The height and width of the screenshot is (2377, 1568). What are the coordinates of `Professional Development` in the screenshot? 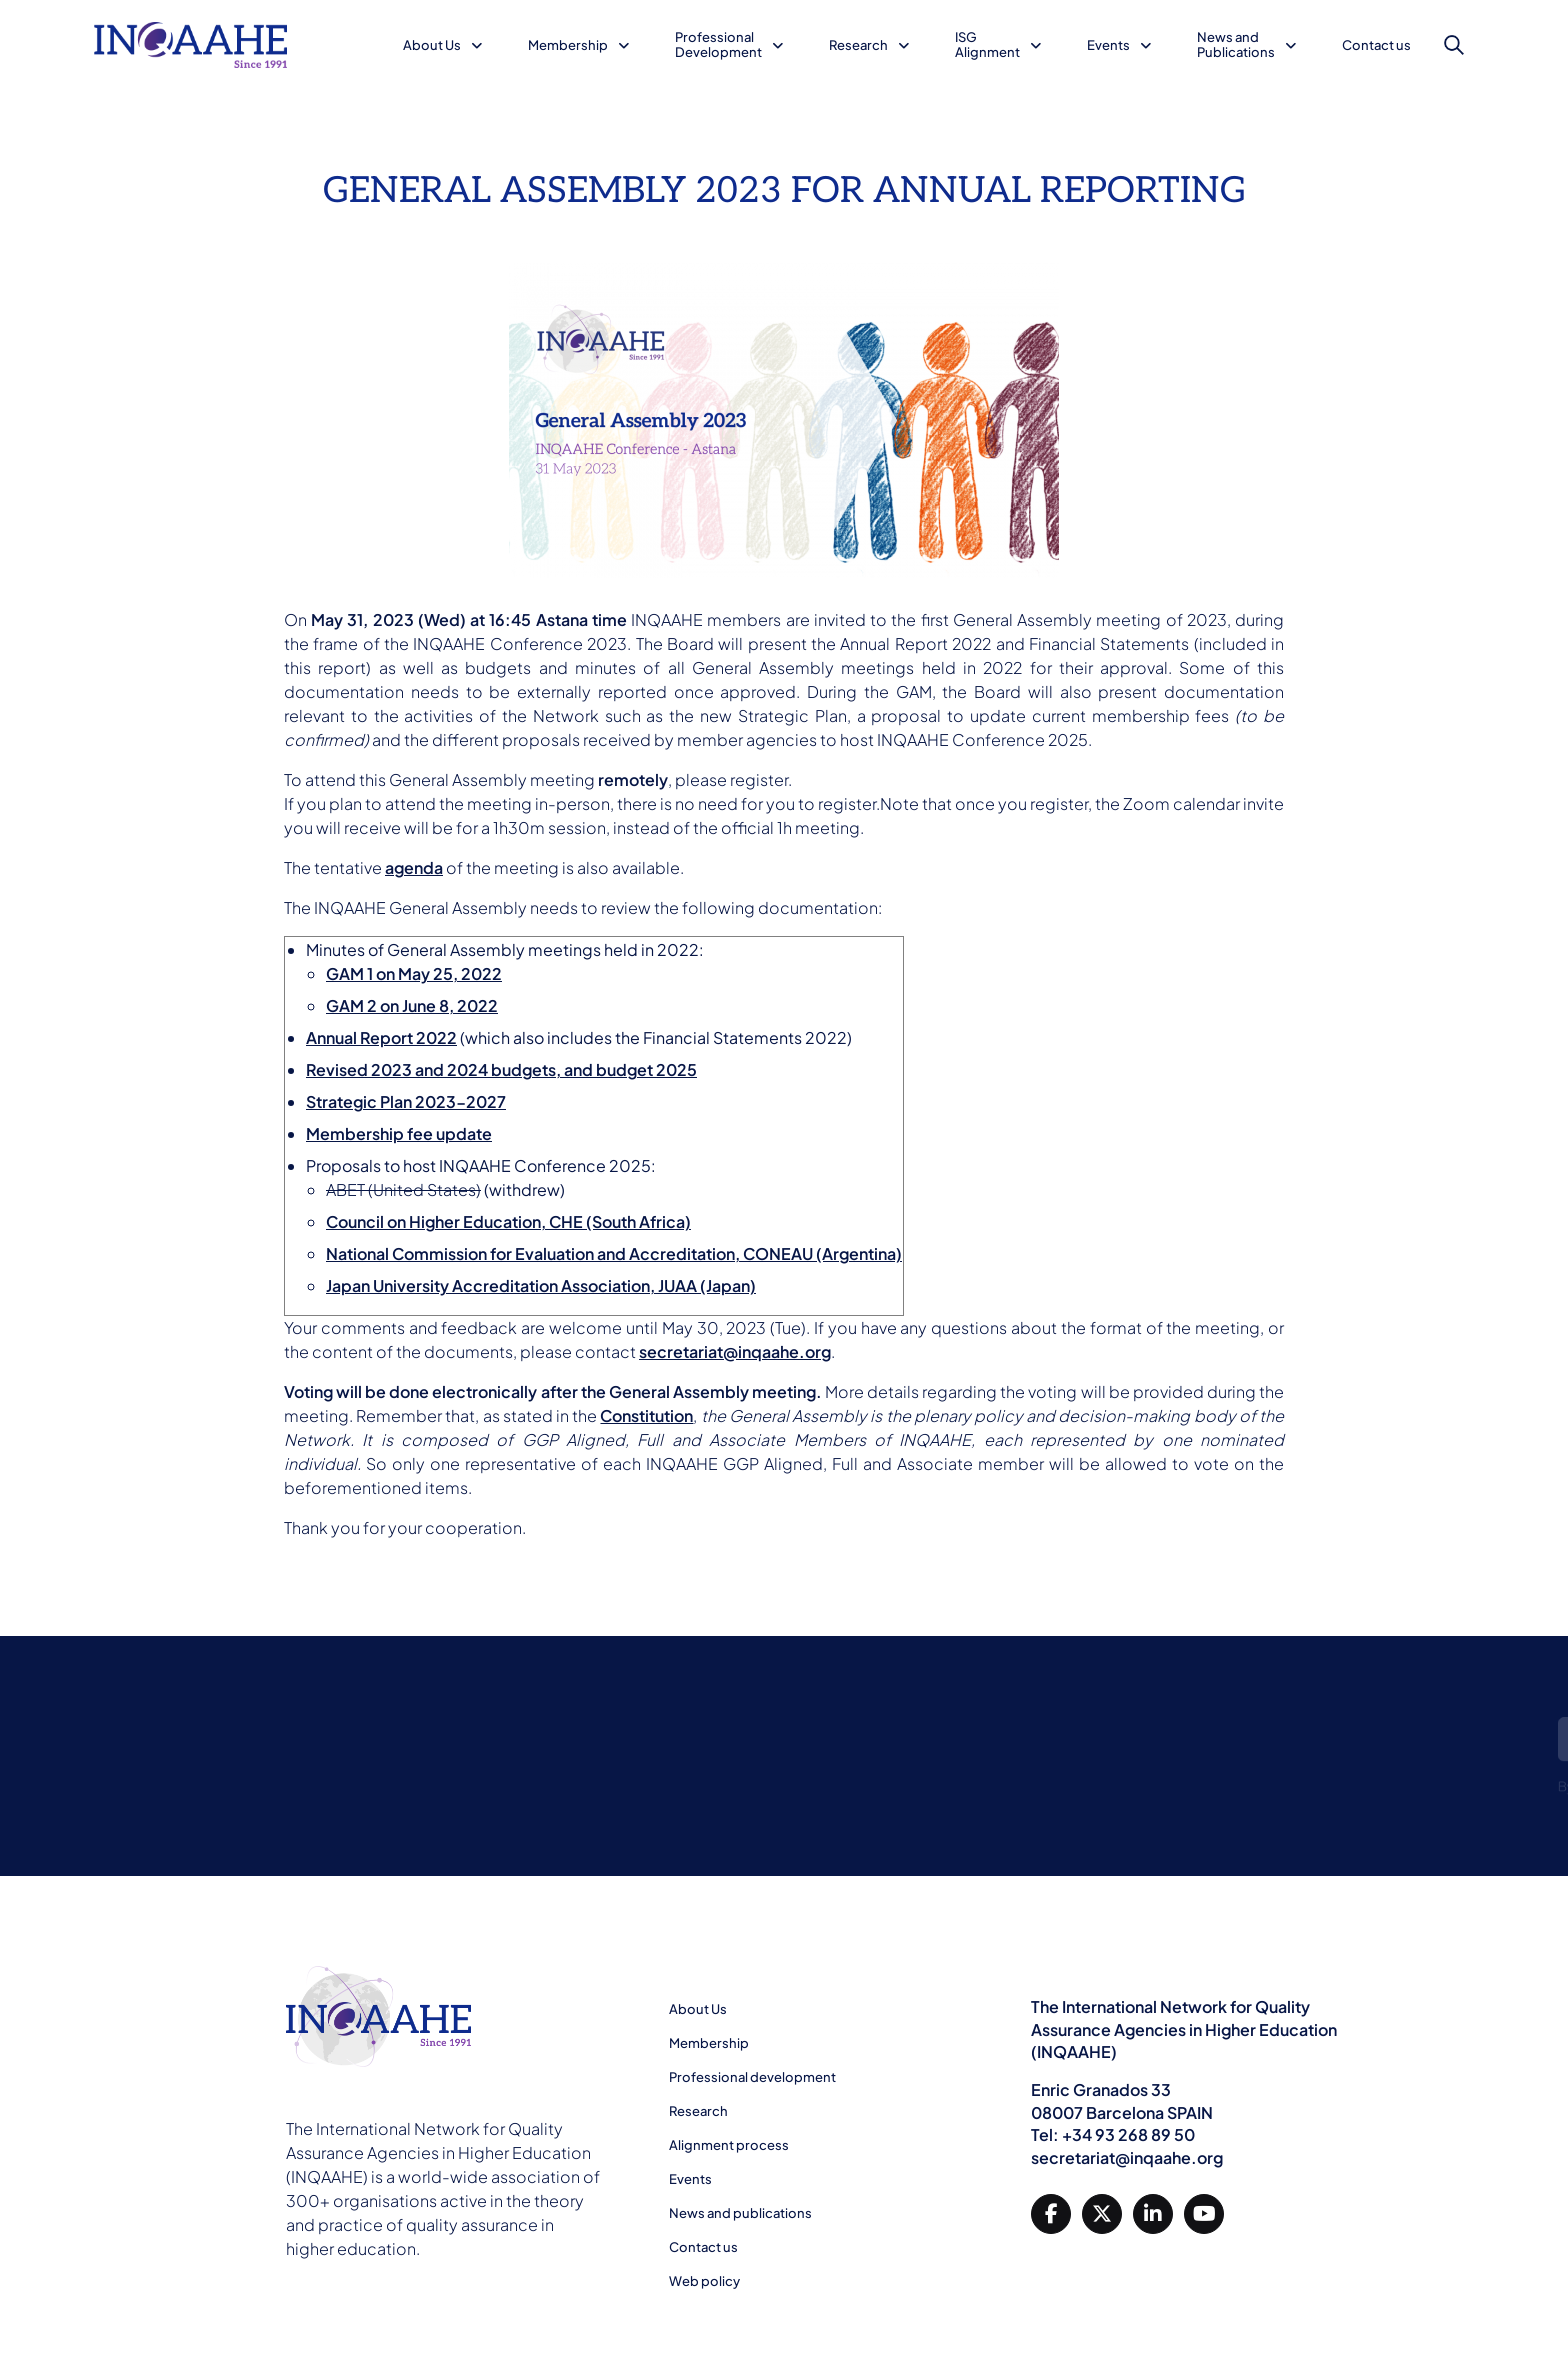 It's located at (718, 44).